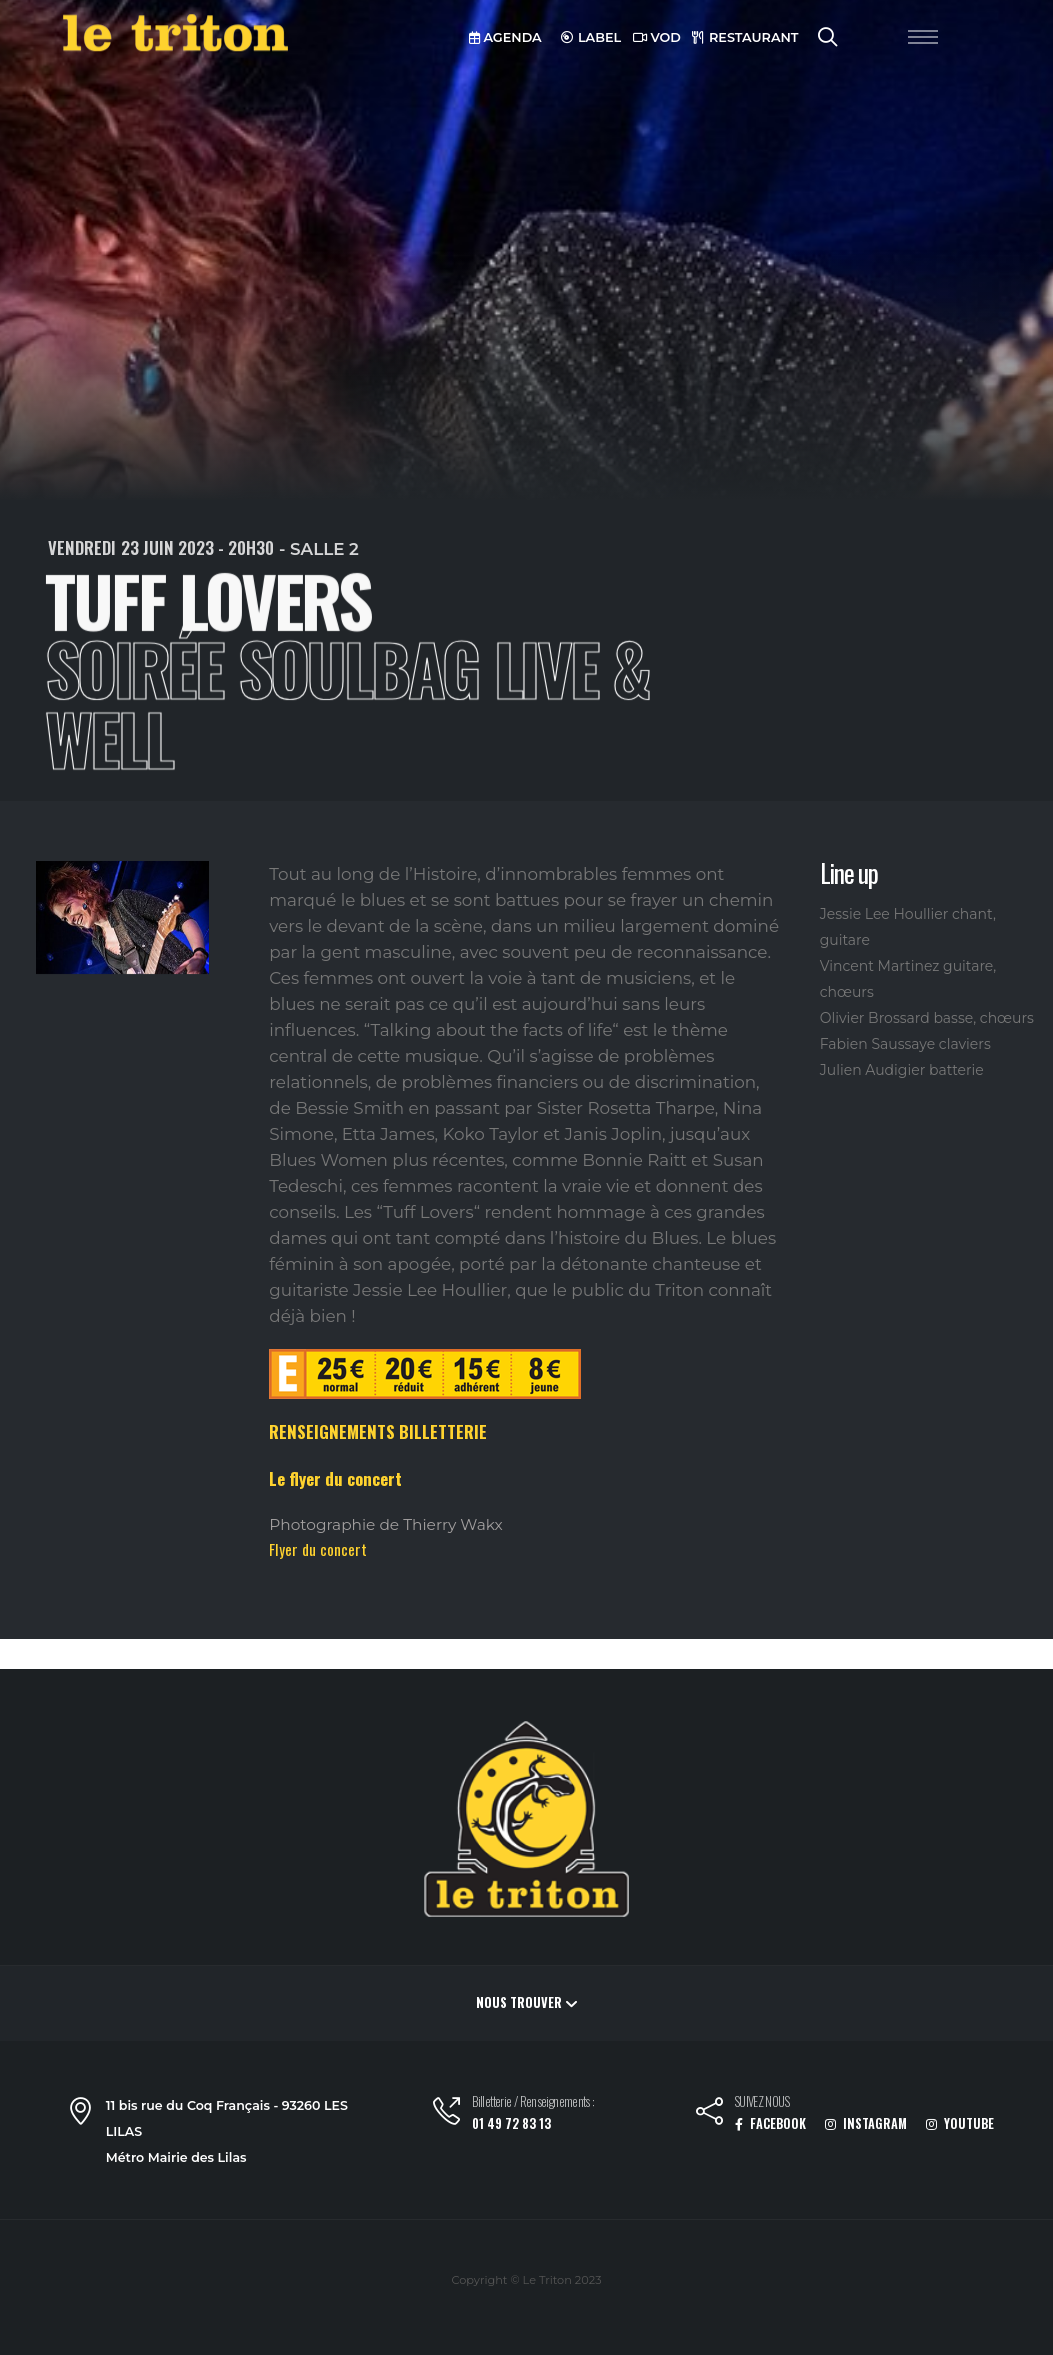 The width and height of the screenshot is (1053, 2355). Describe the element at coordinates (526, 2002) in the screenshot. I see `Nous trouver [button]` at that location.